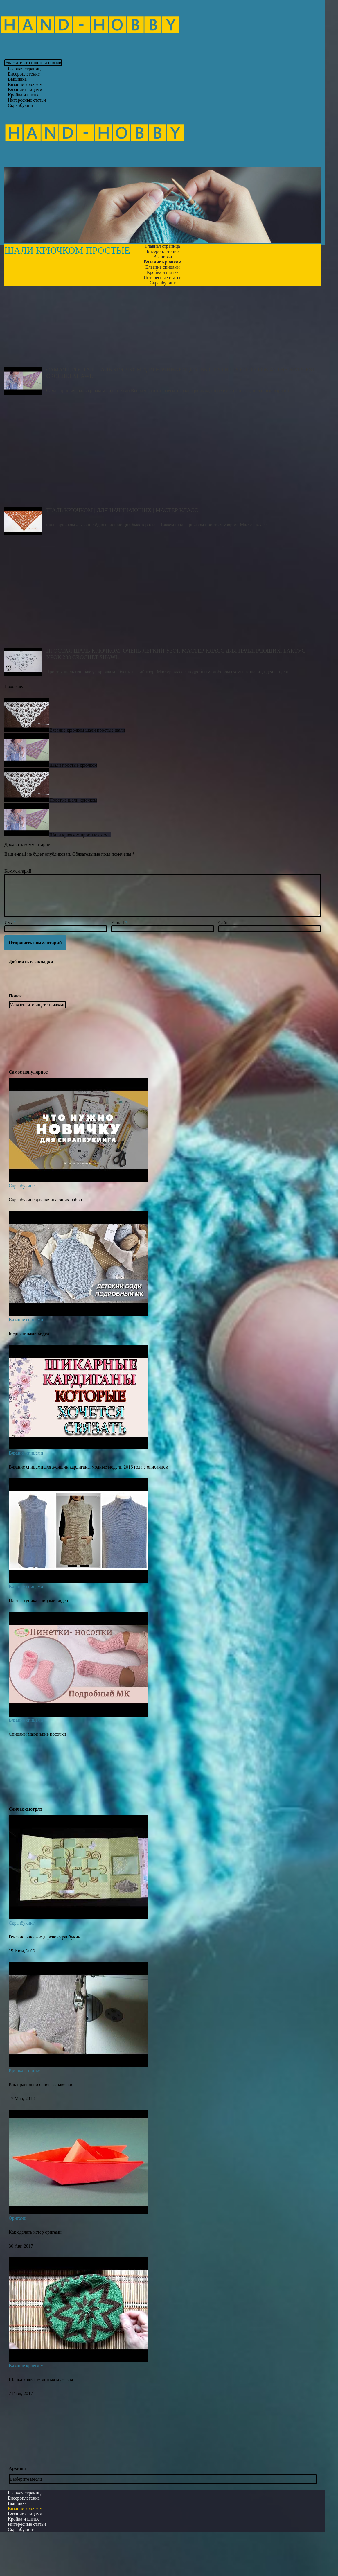  What do you see at coordinates (10, 963) in the screenshot?
I see `Имя` at bounding box center [10, 963].